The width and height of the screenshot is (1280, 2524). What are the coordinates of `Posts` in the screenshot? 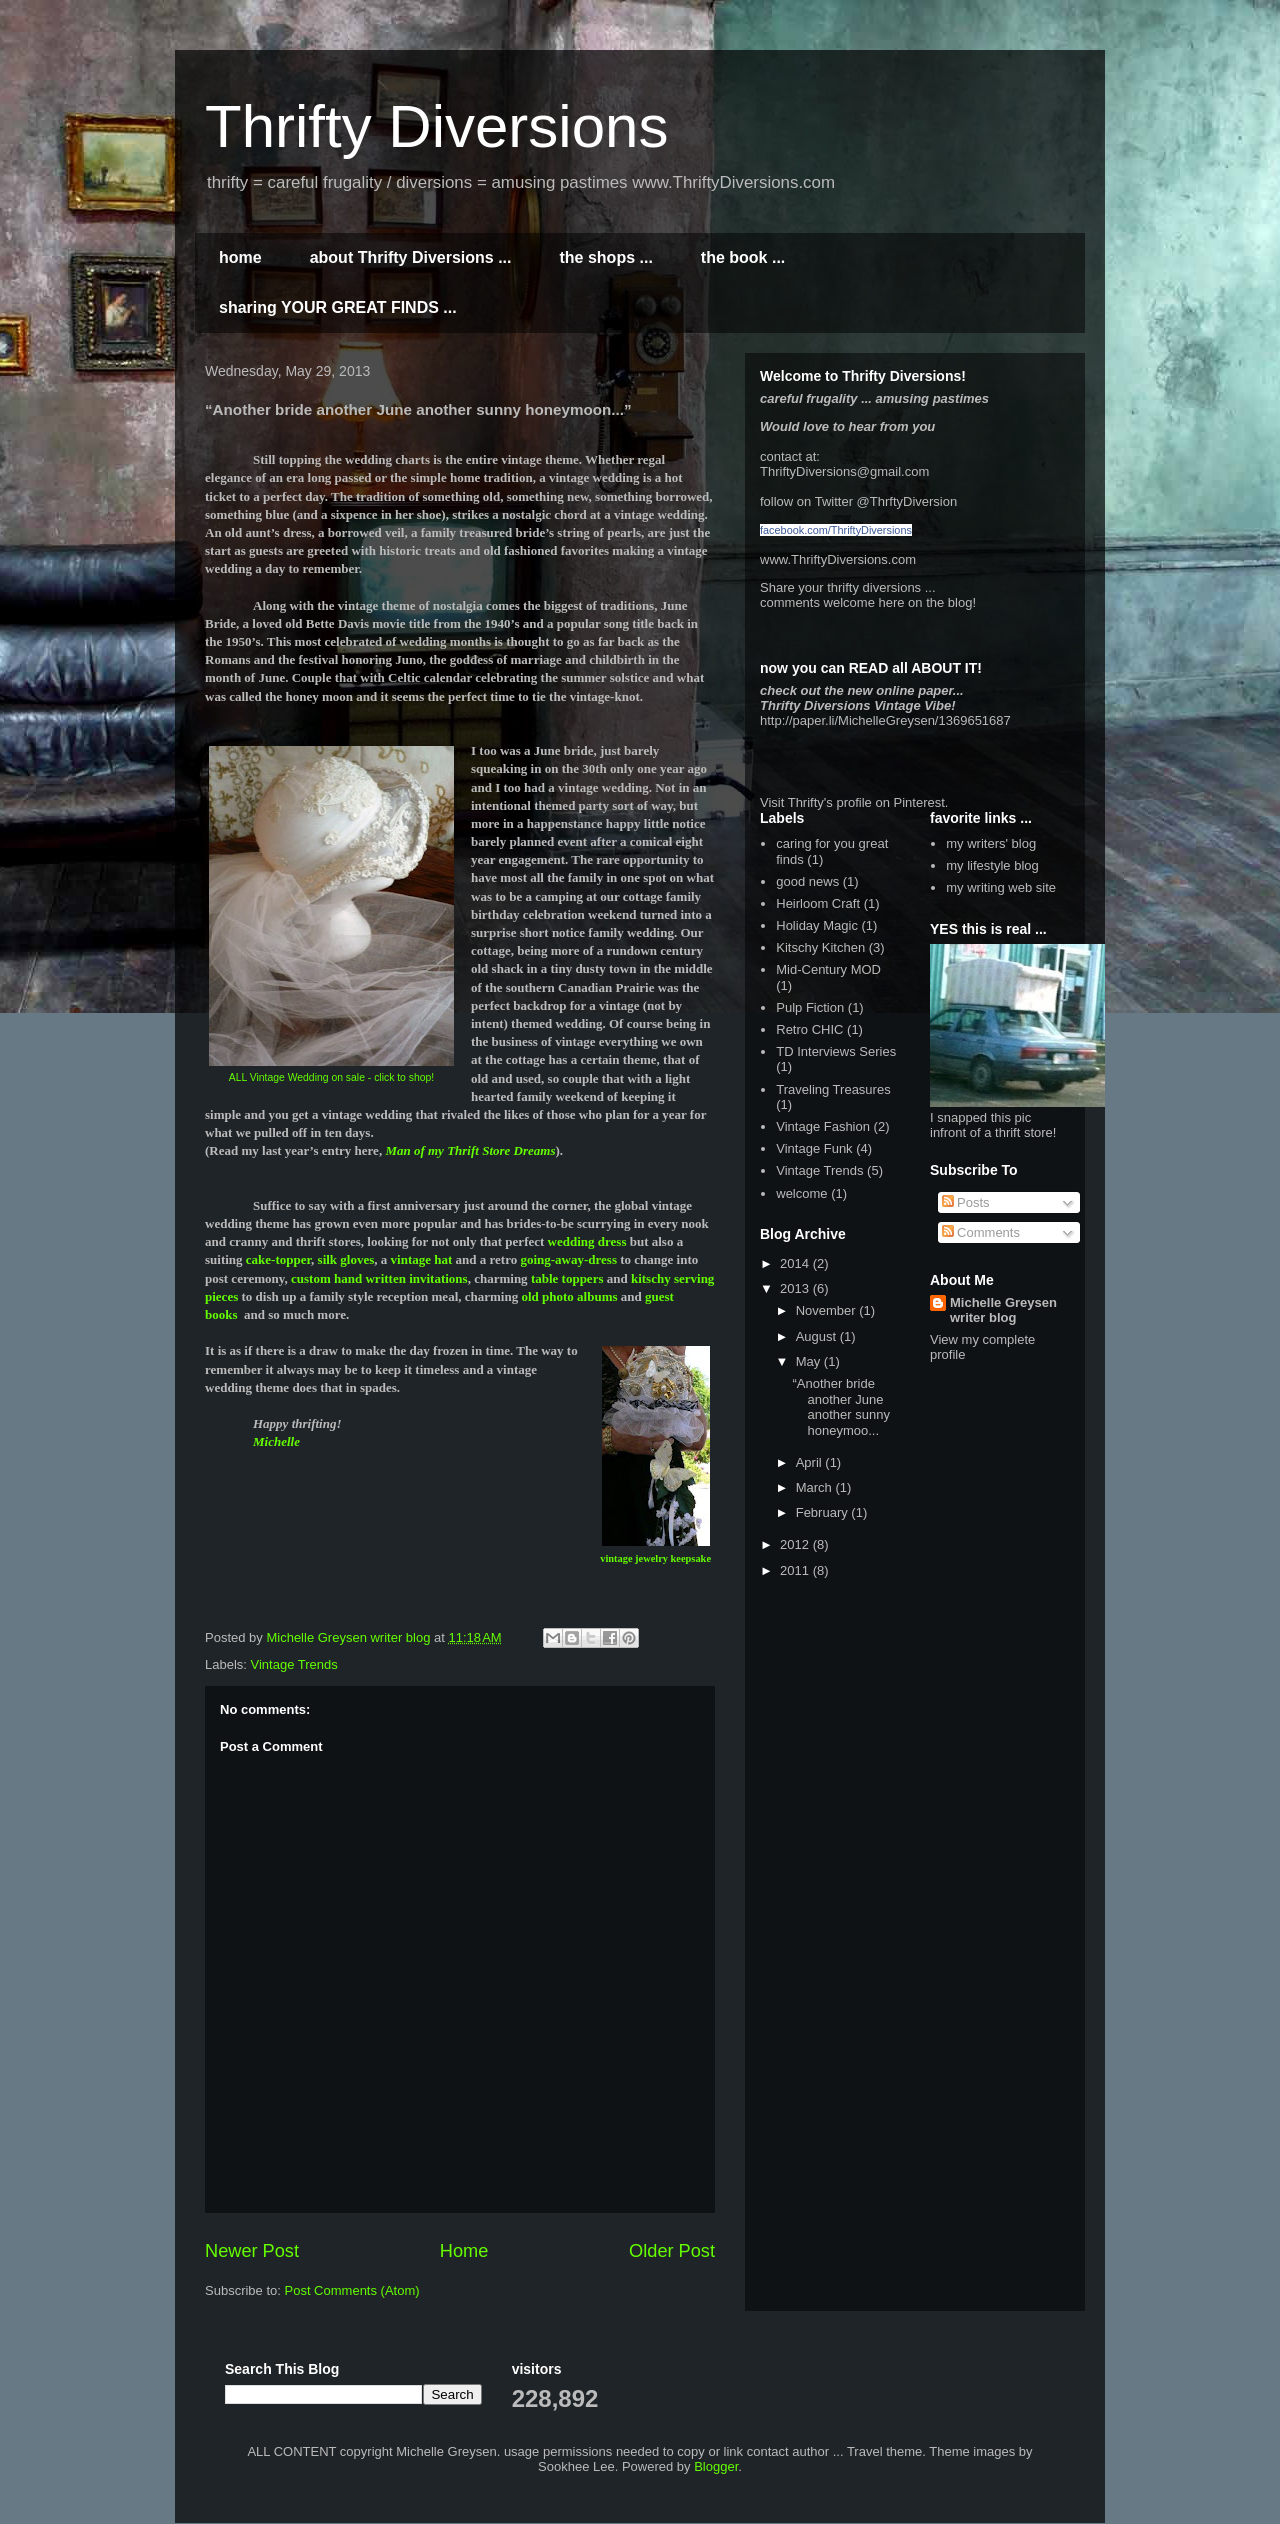 It's located at (966, 1202).